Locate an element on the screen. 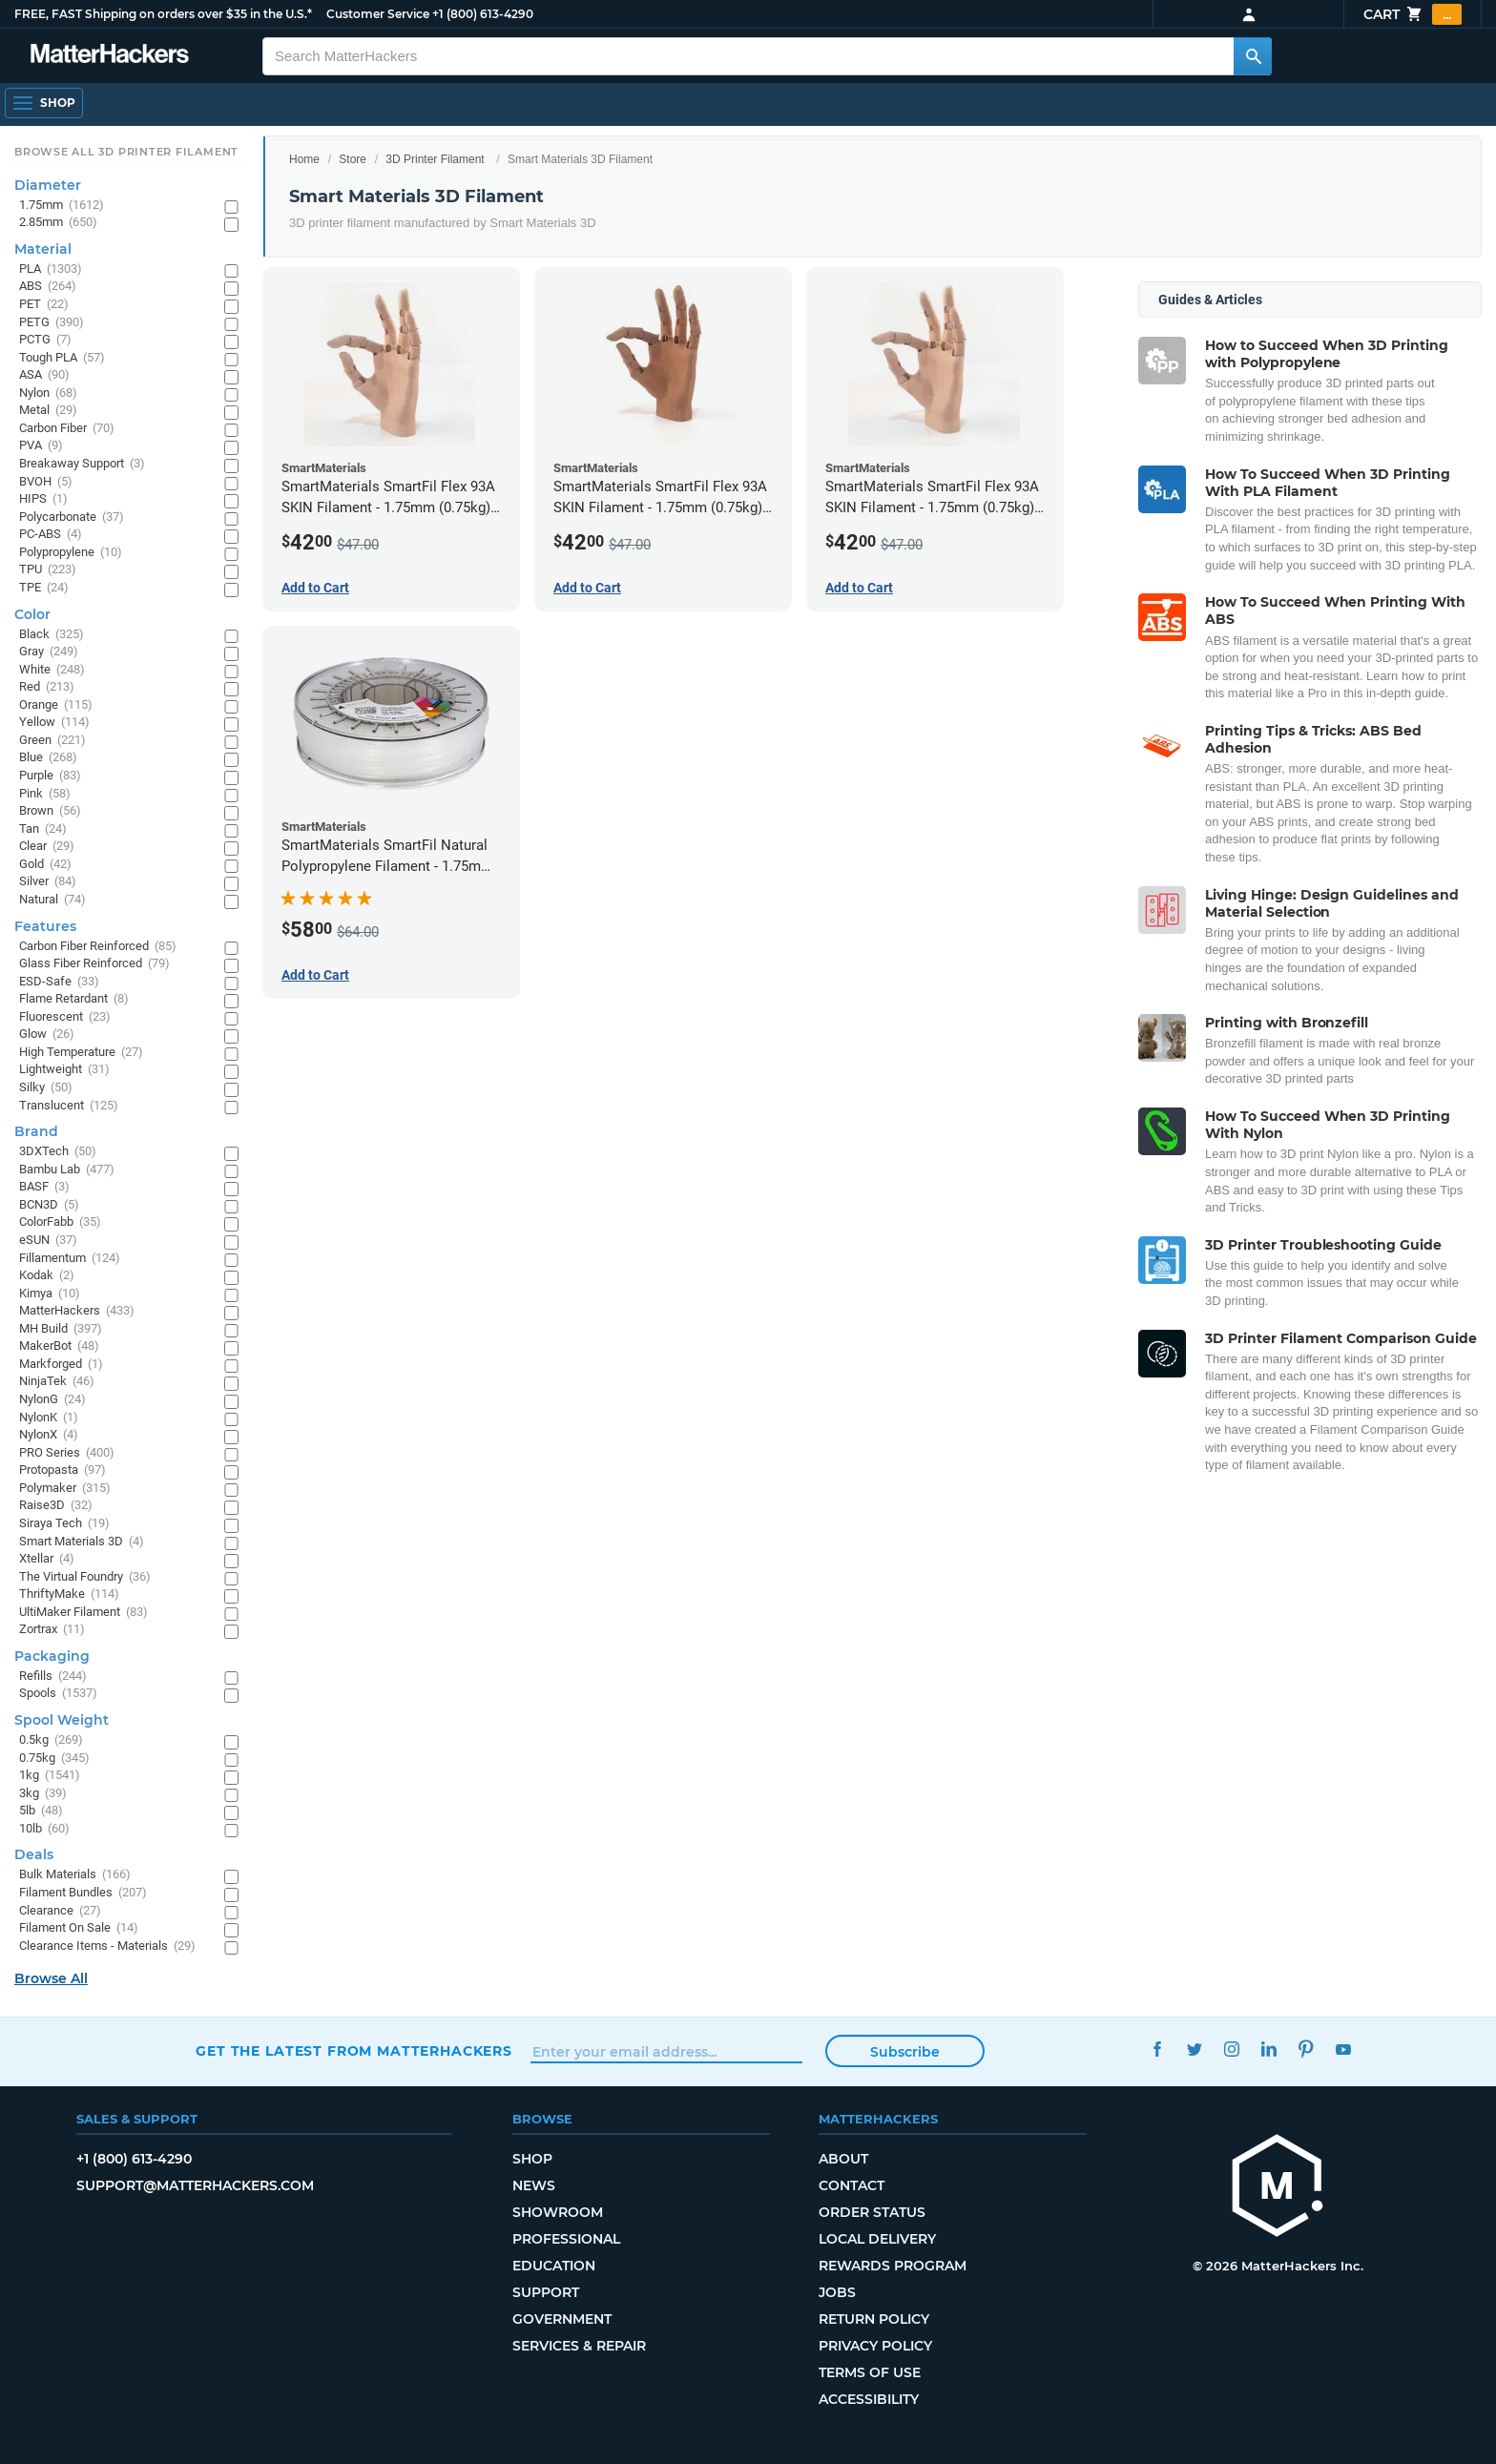 The image size is (1496, 2464). Subscribe is located at coordinates (905, 2051).